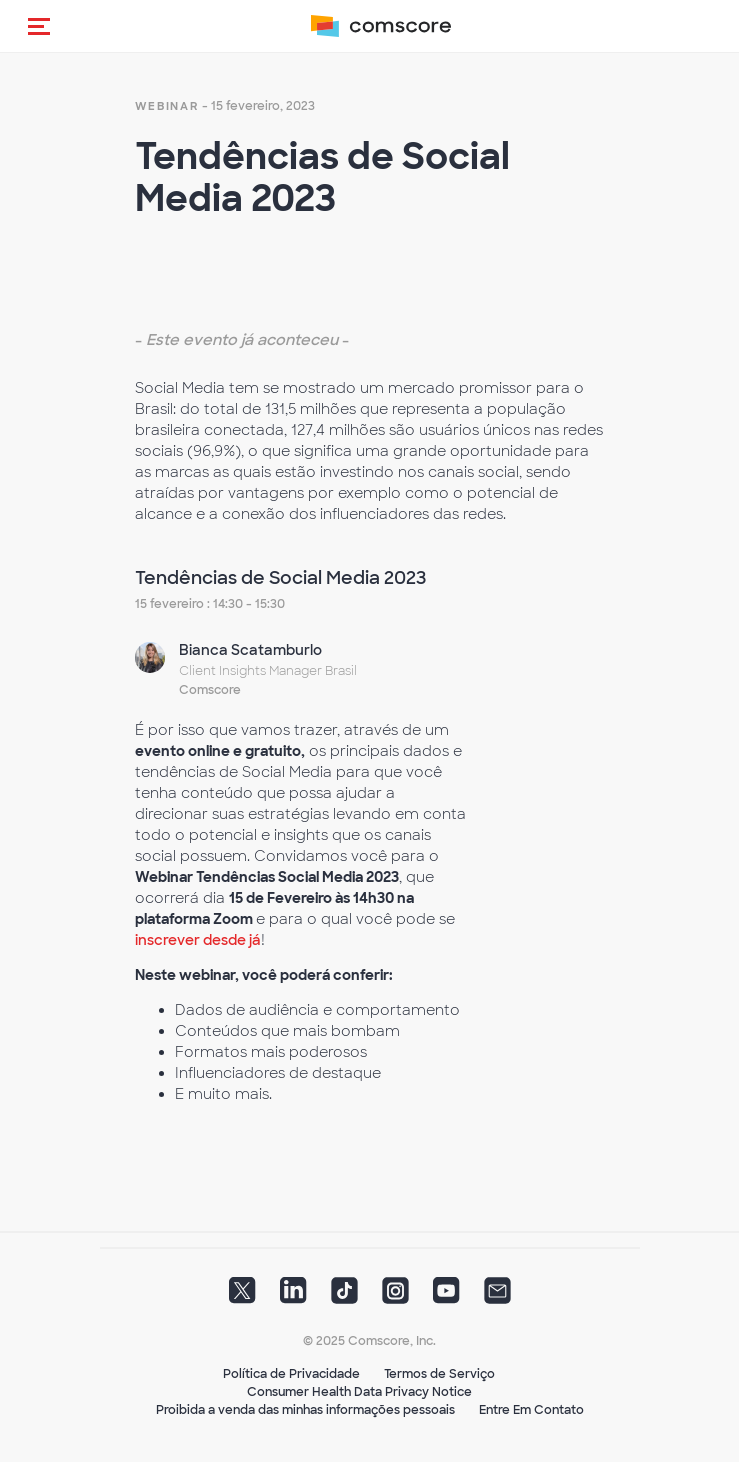  Describe the element at coordinates (39, 26) in the screenshot. I see `[button]` at that location.